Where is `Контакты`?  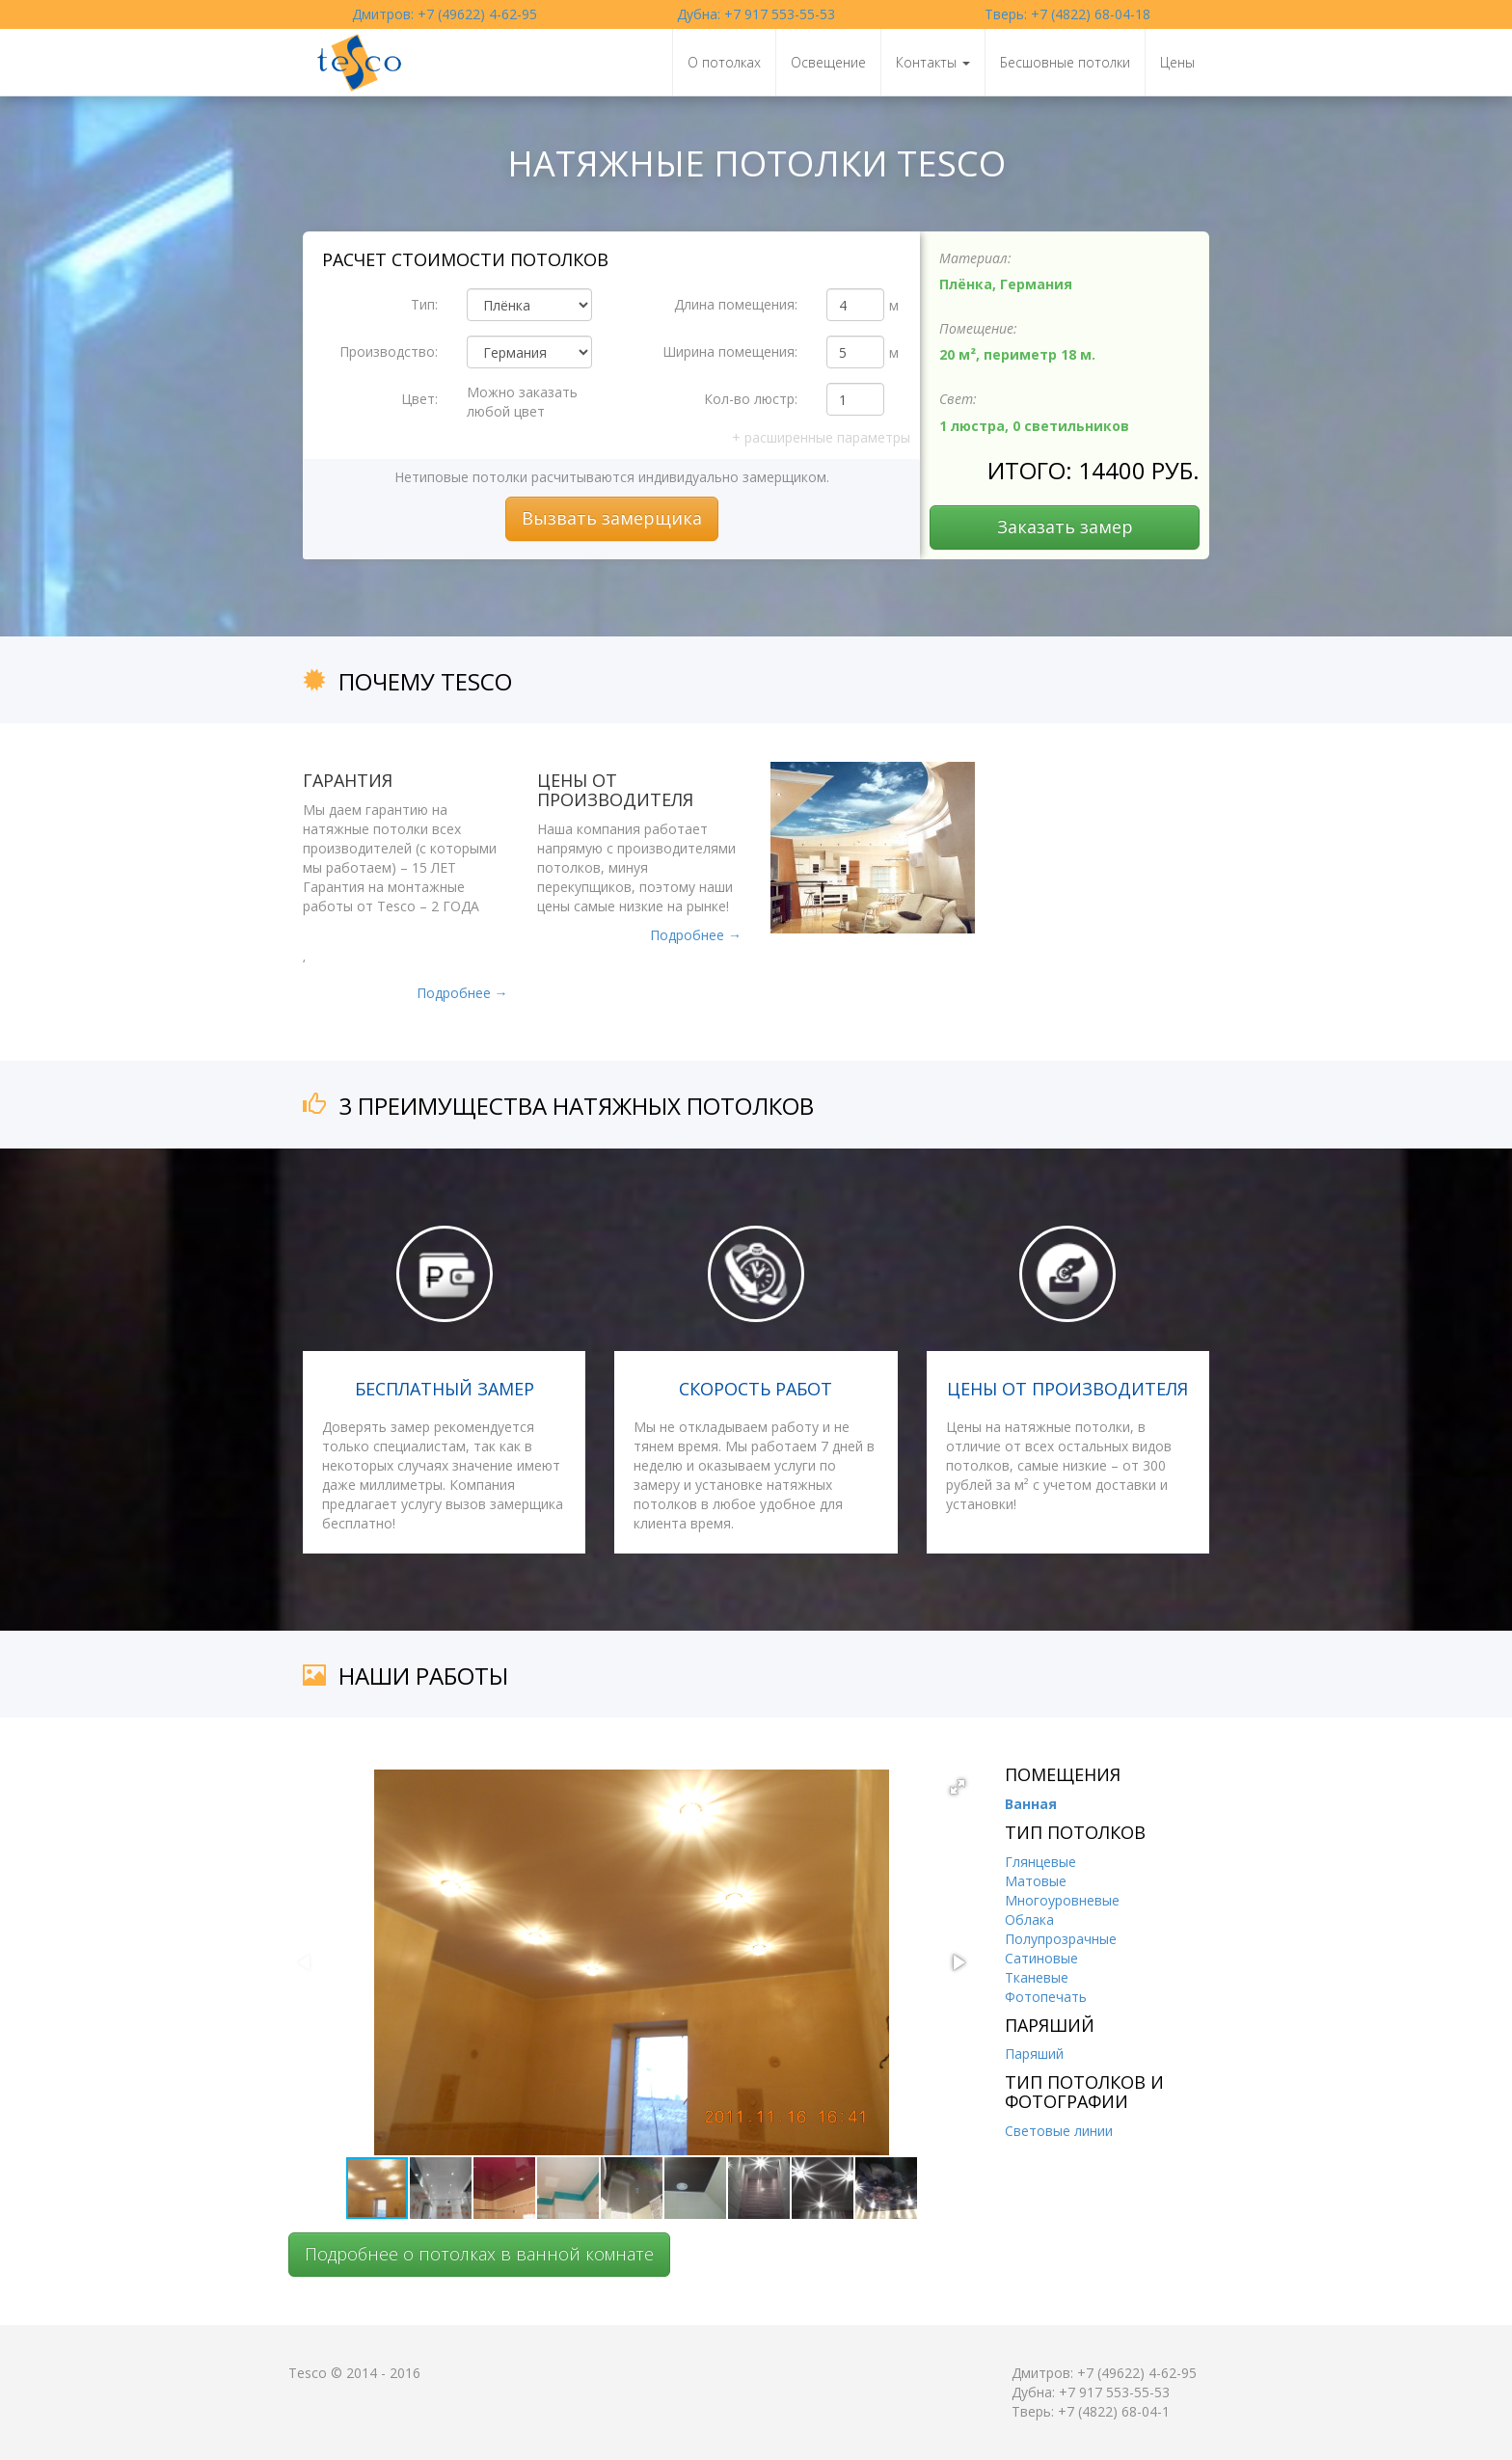 Контакты is located at coordinates (933, 62).